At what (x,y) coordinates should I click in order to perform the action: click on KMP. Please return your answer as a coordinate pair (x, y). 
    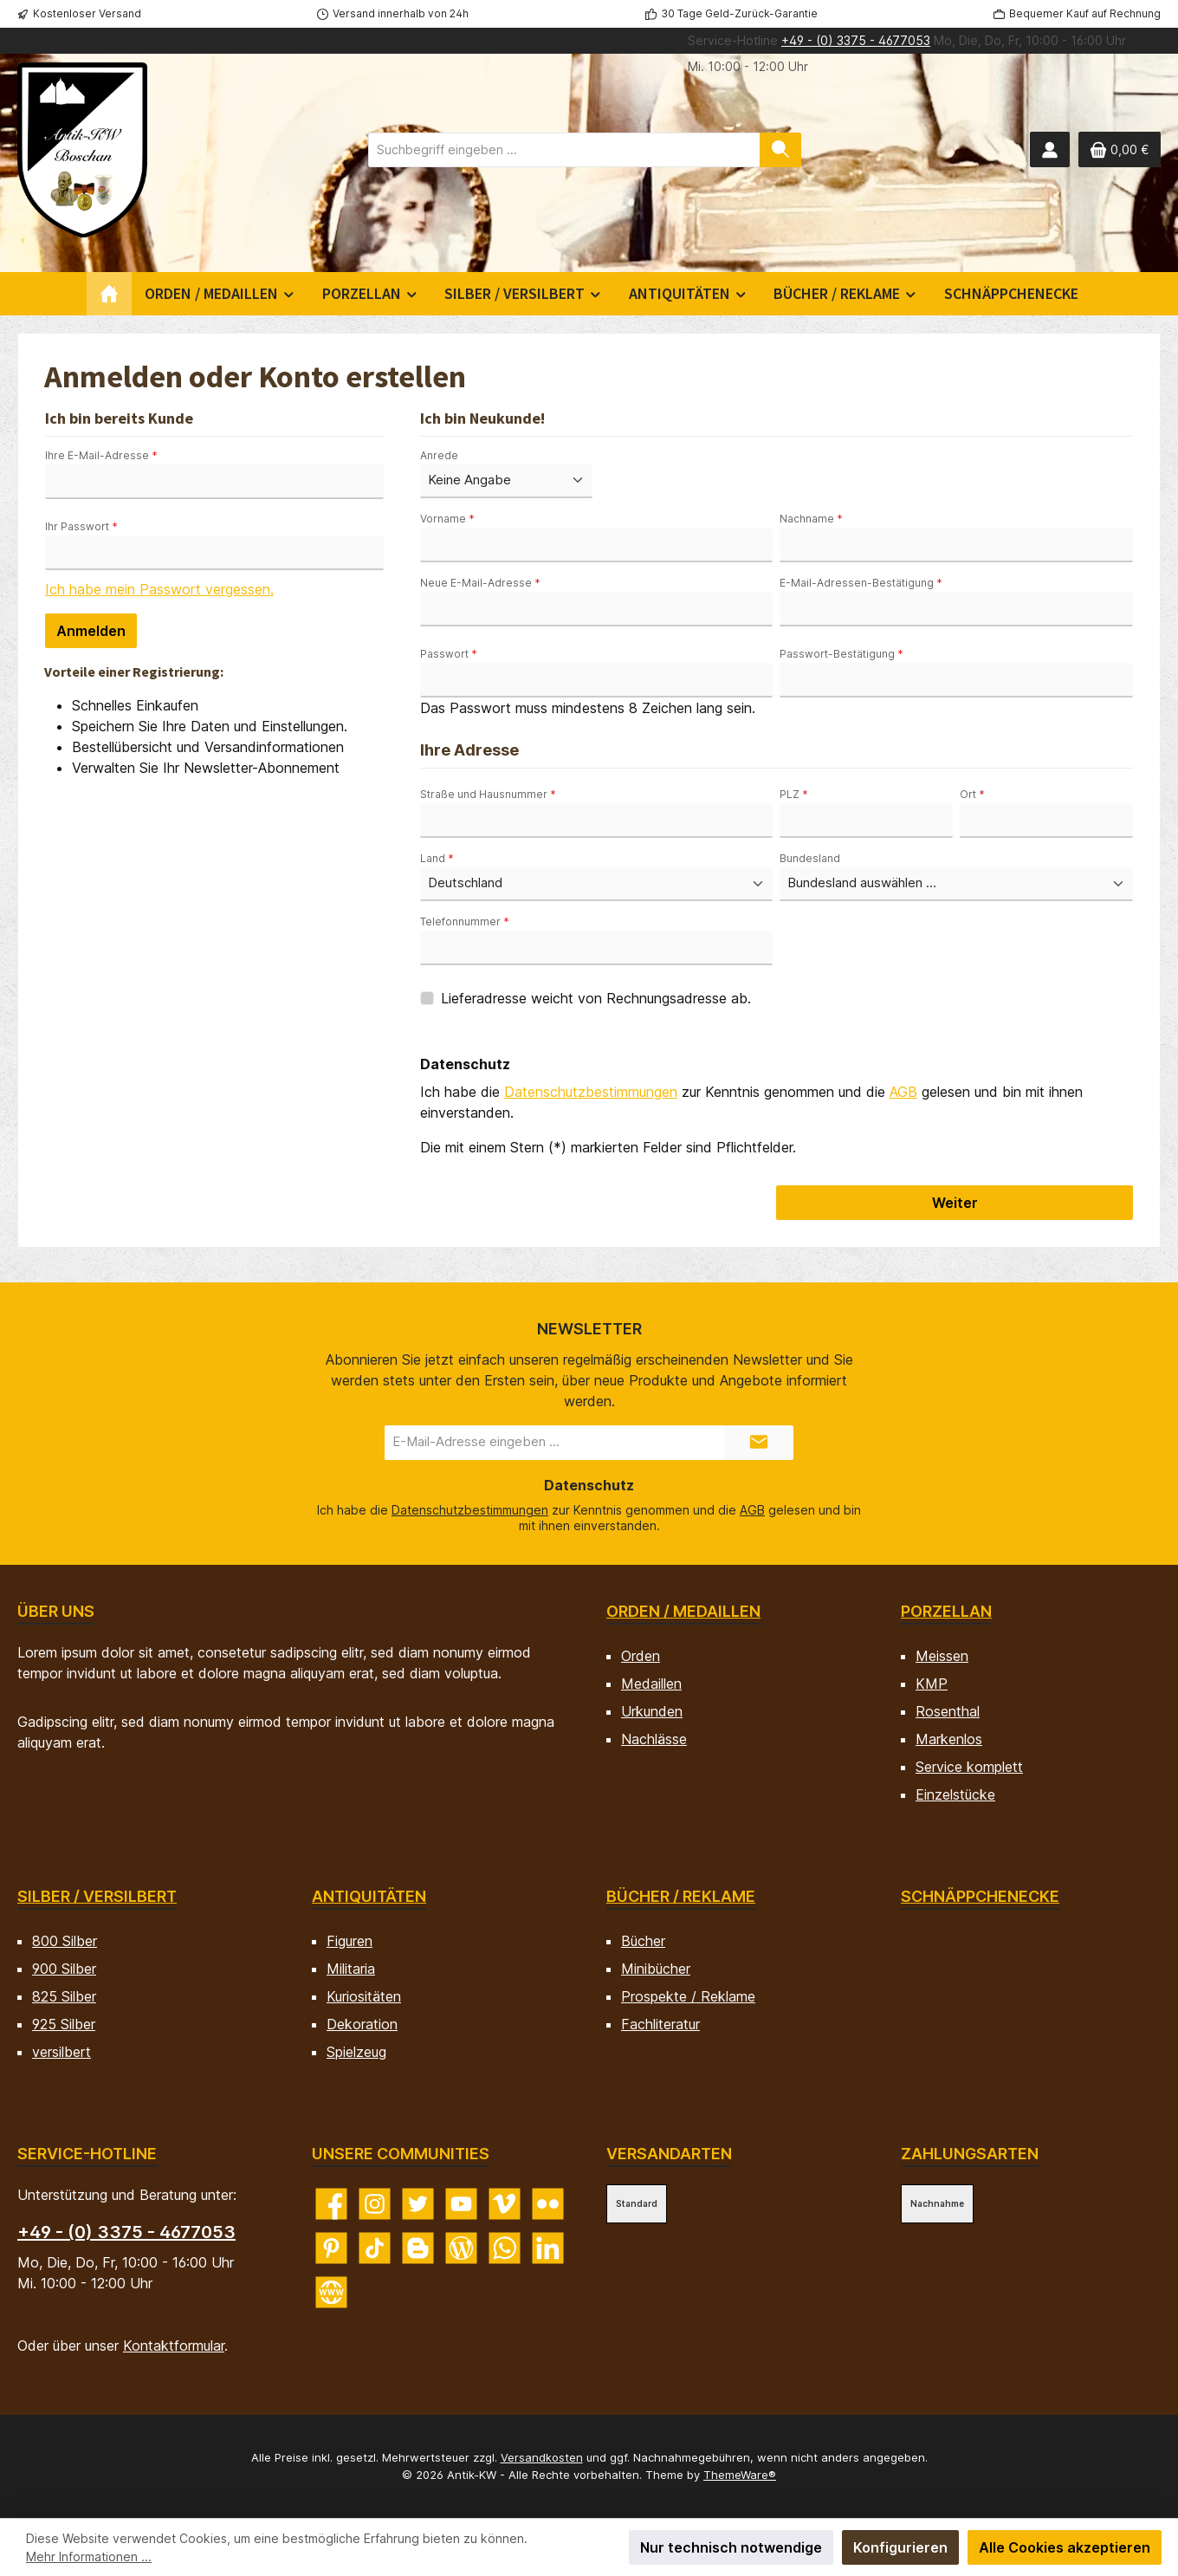
    Looking at the image, I should click on (932, 1683).